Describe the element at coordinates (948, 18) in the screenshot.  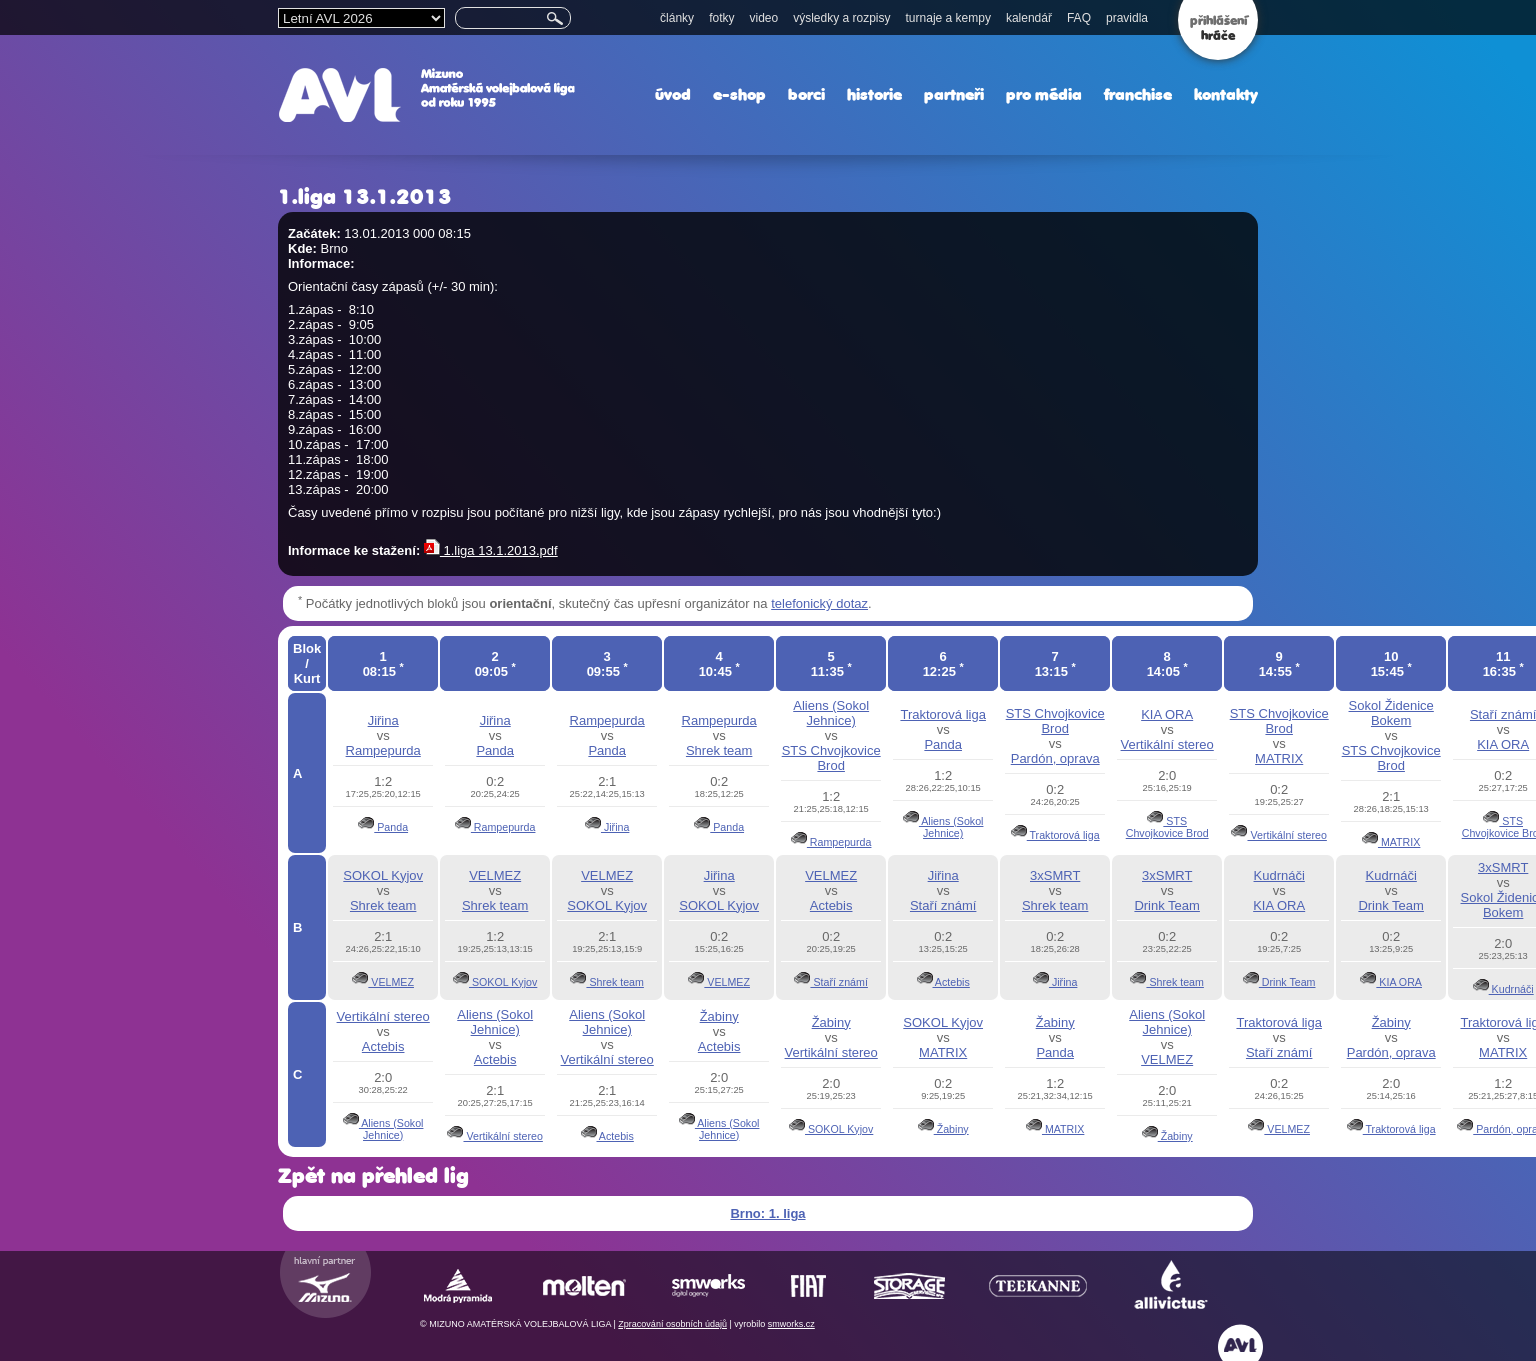
I see `turnaje a kempy` at that location.